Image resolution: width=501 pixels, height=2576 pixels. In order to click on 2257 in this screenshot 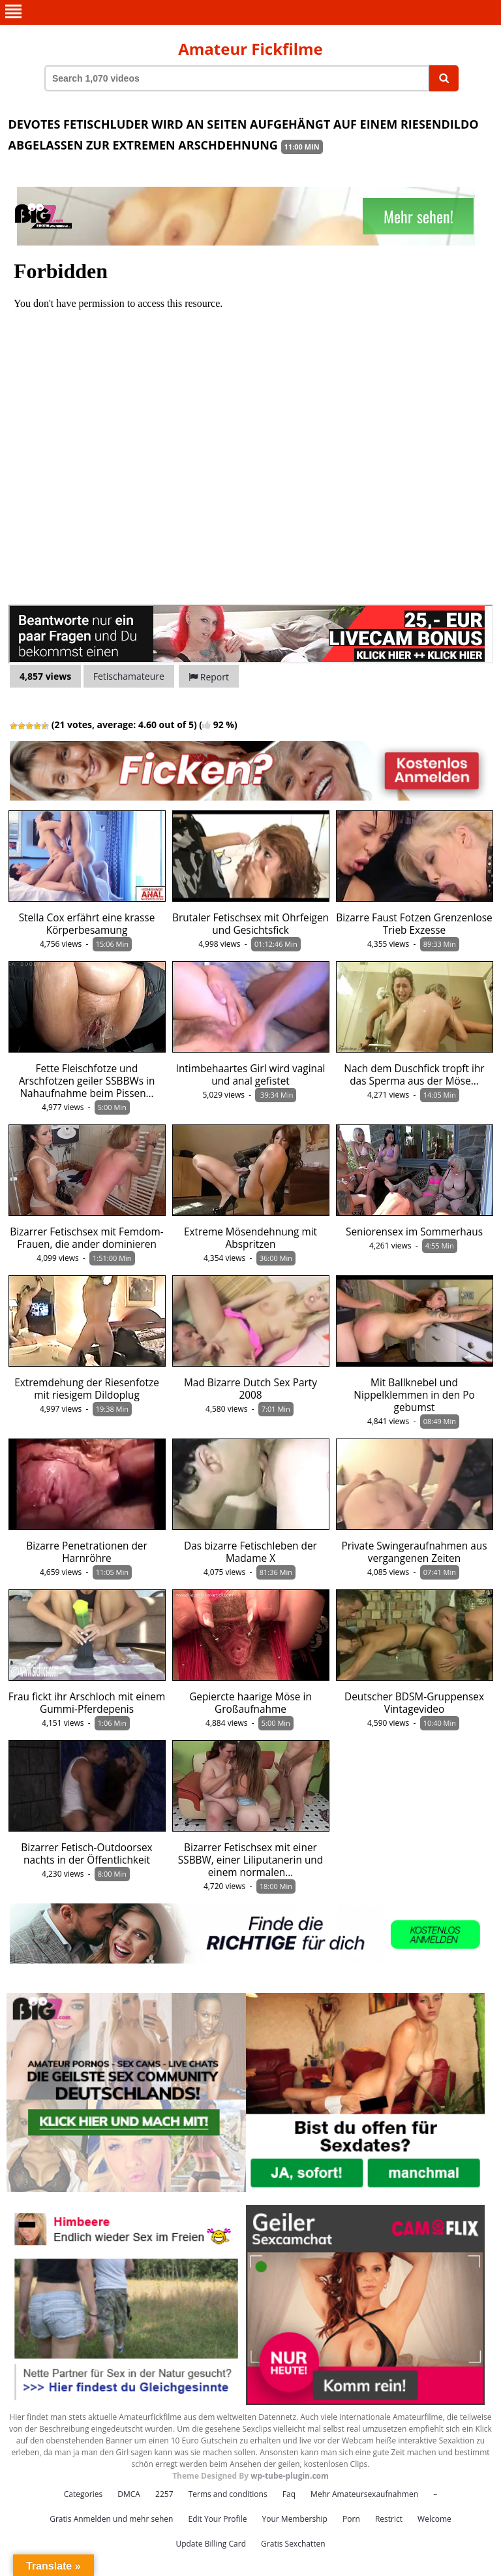, I will do `click(164, 2494)`.